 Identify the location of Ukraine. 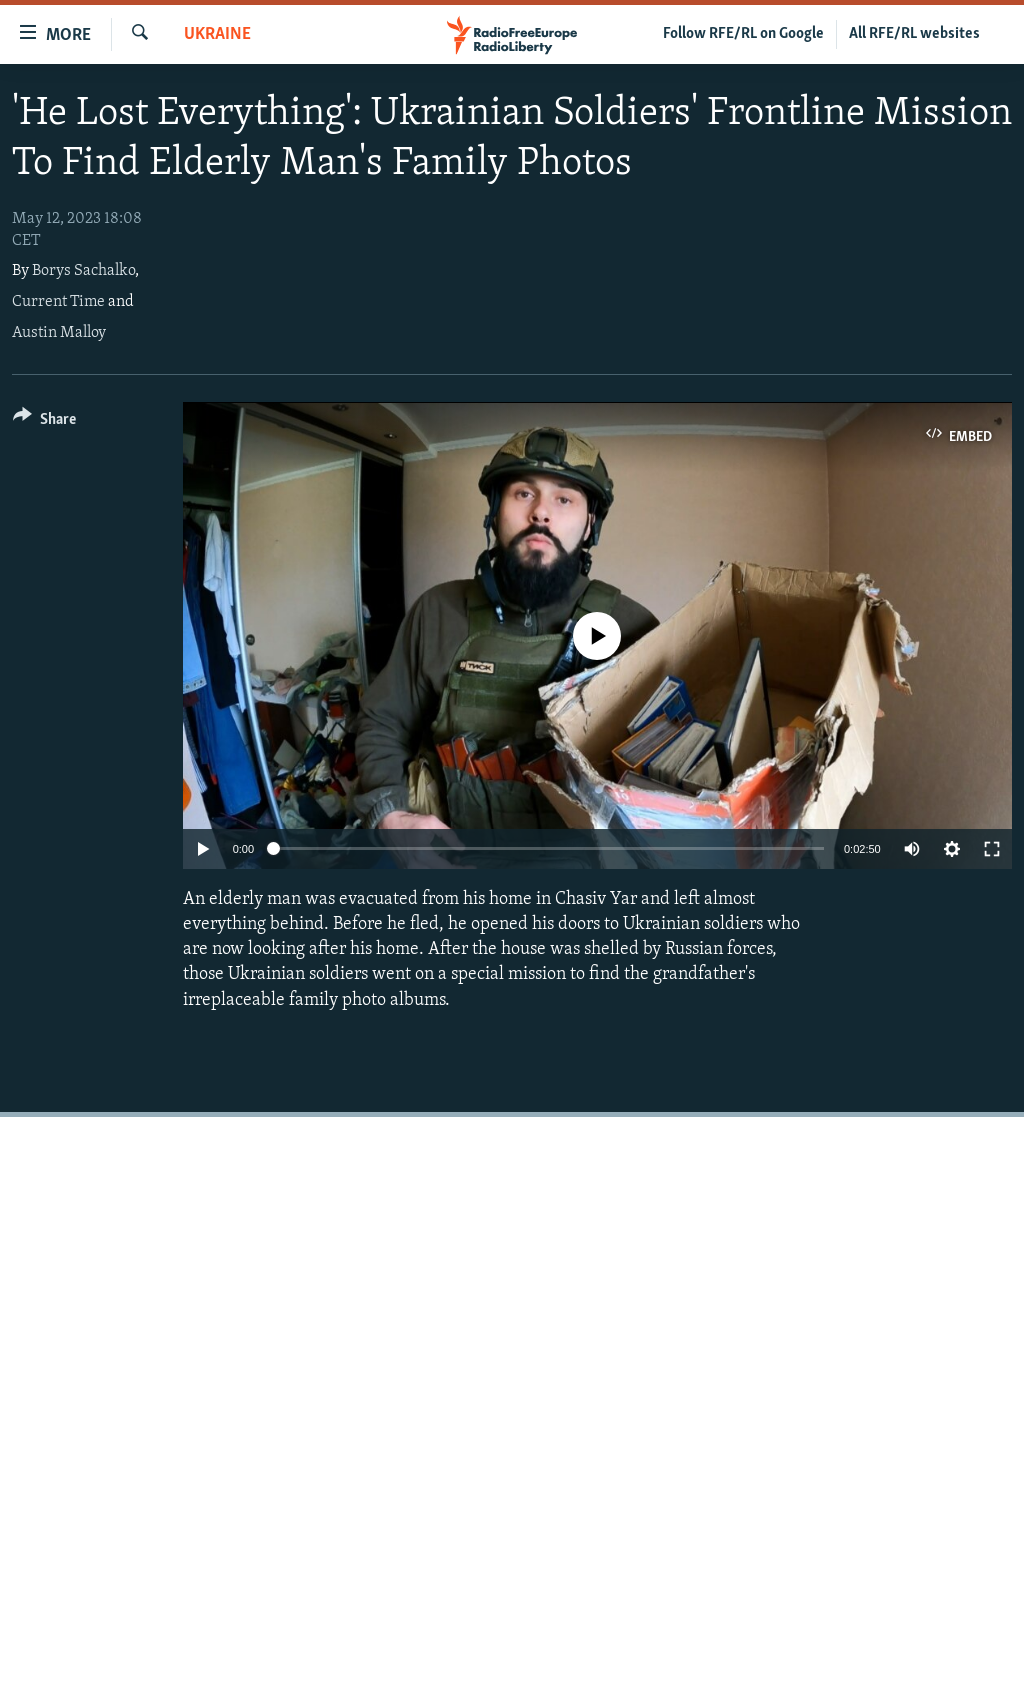
(217, 34).